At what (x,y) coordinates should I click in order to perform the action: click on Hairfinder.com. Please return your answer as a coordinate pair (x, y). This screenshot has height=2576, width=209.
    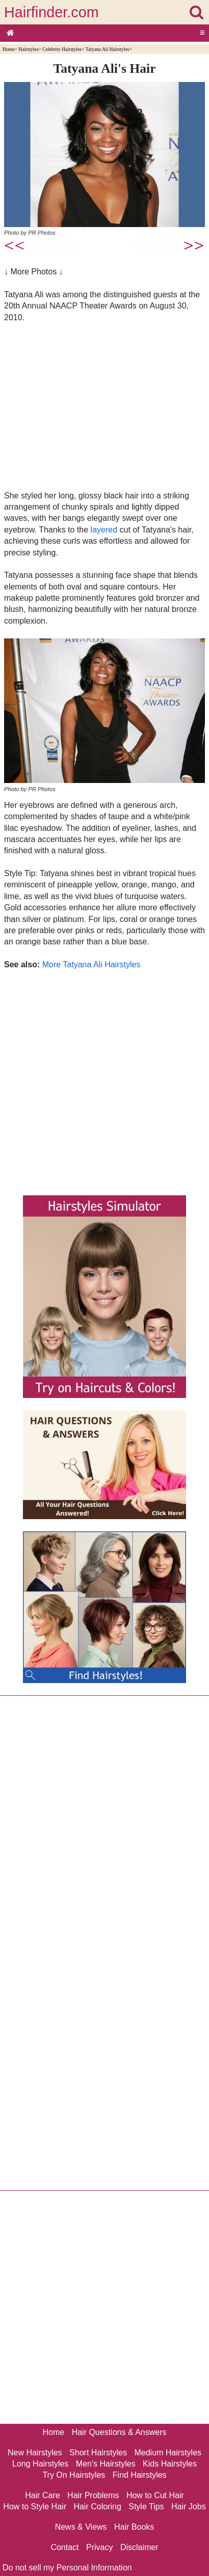
    Looking at the image, I should click on (51, 12).